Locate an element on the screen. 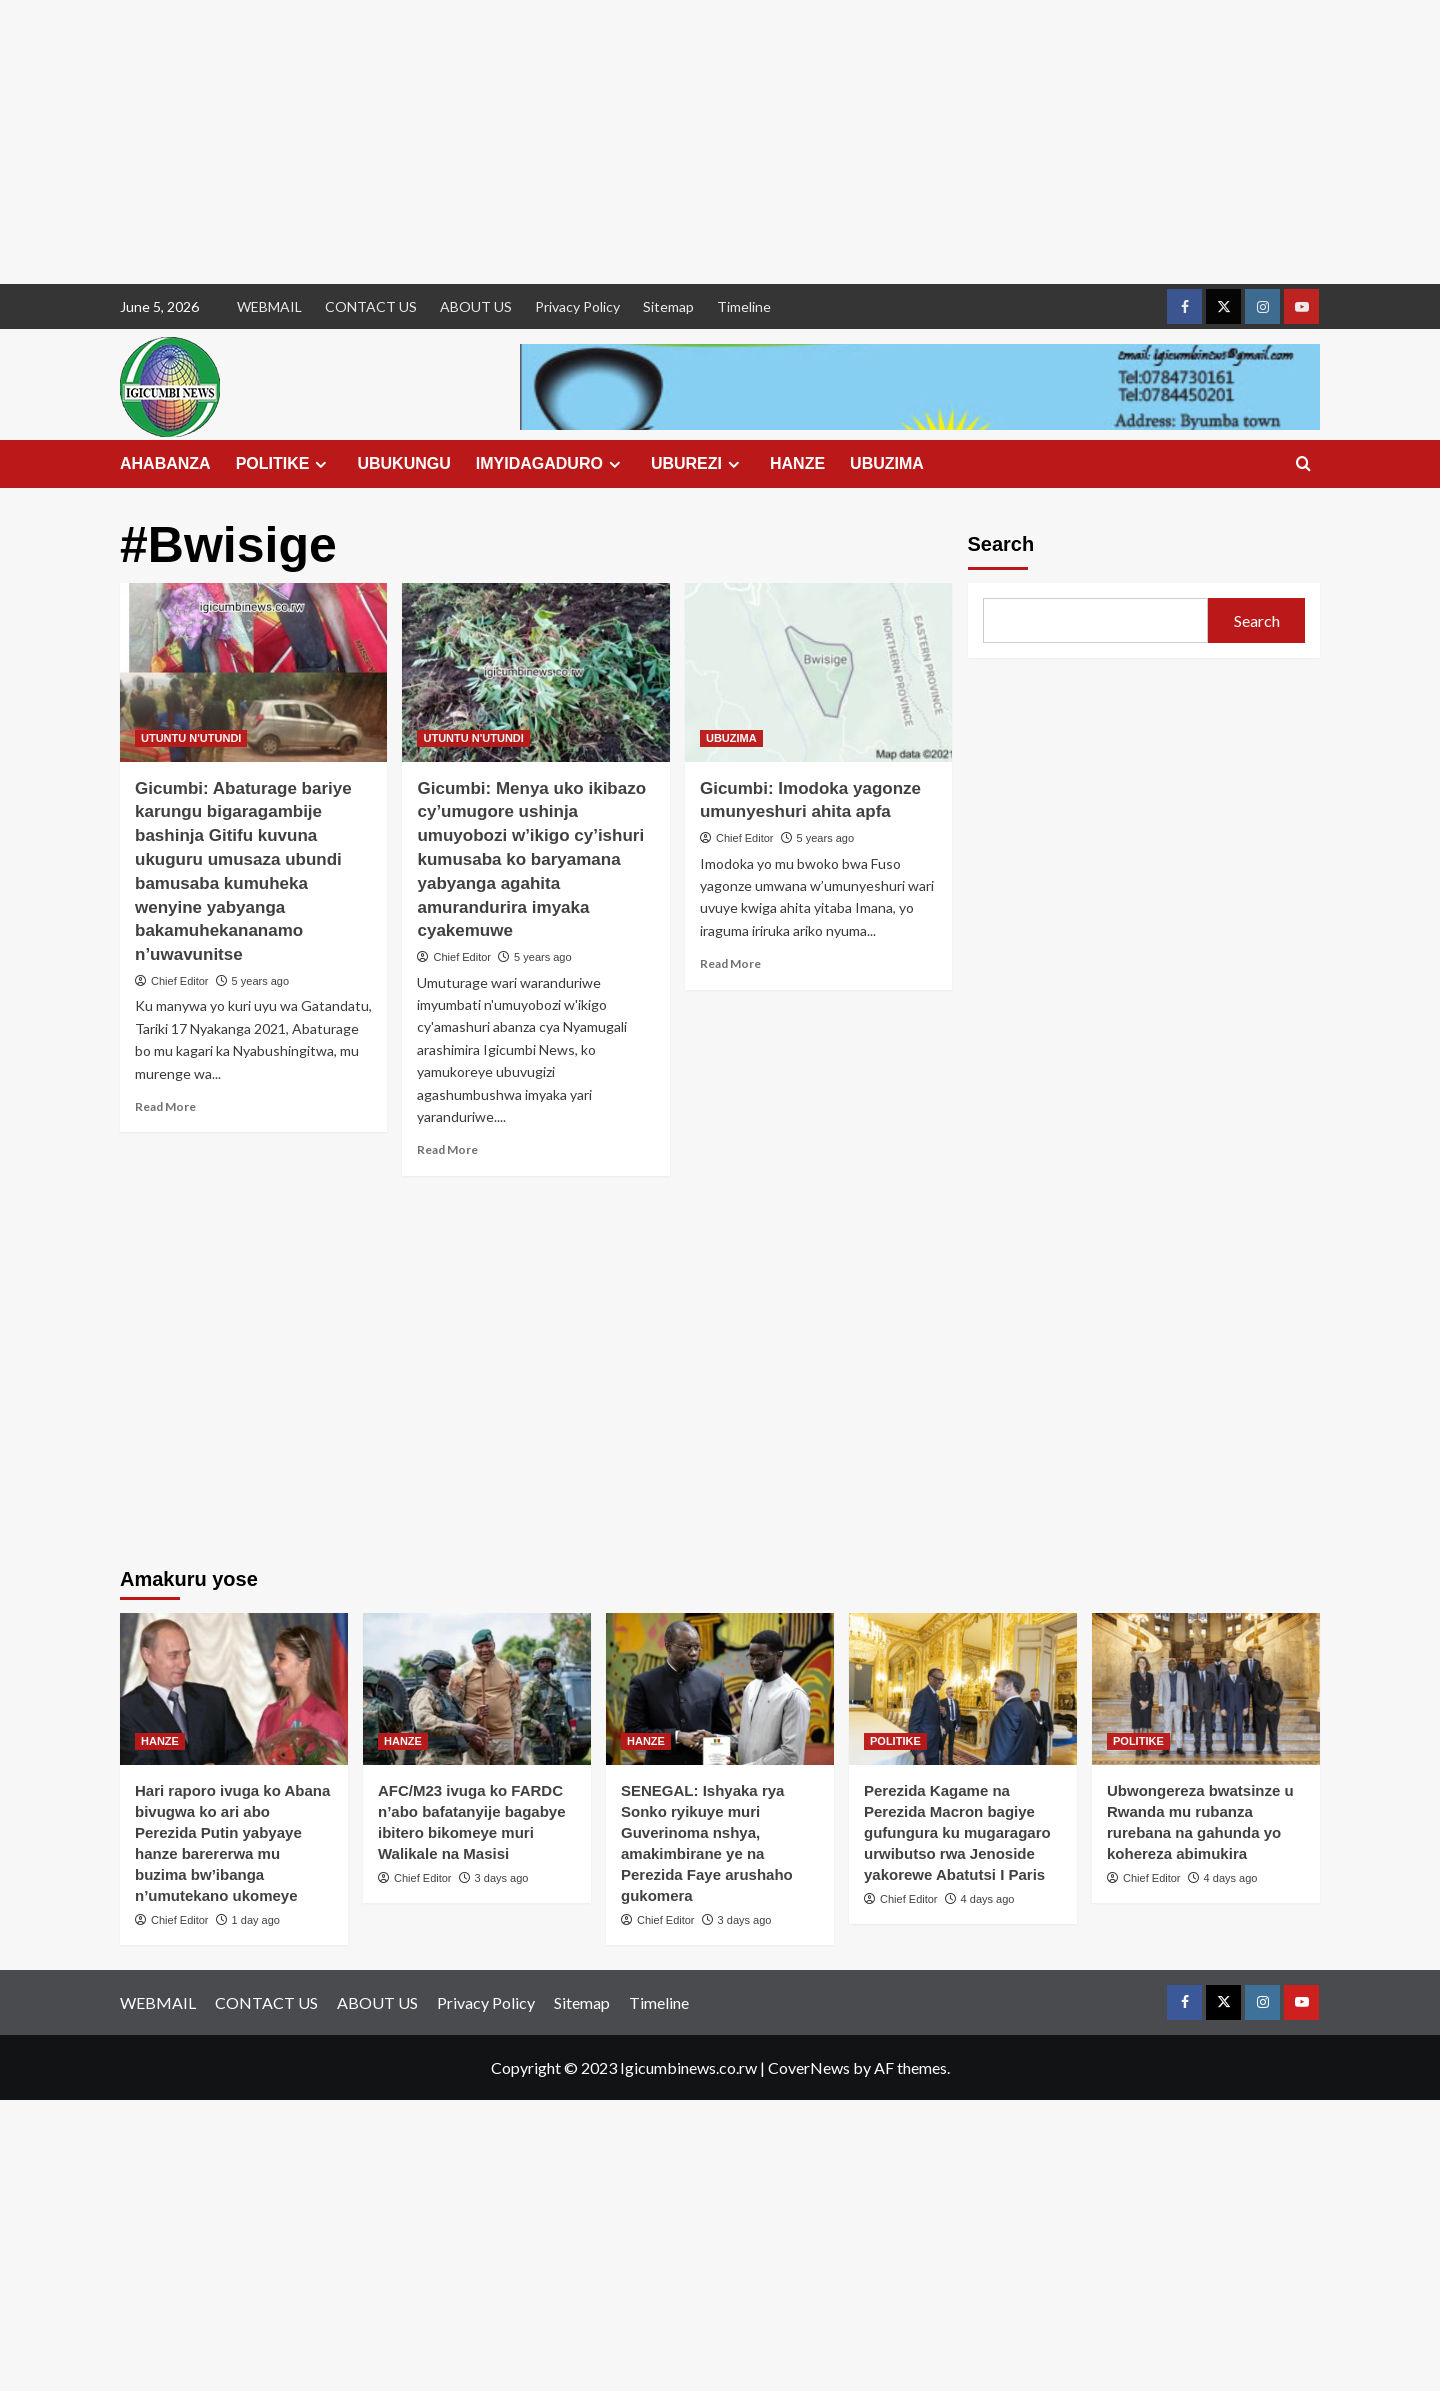 The image size is (1440, 2391). [Ubwongereza bwatsinze u Rwanda mu rubanza rurebana na gahunda yo kohereza abimukira] is located at coordinates (1206, 1689).